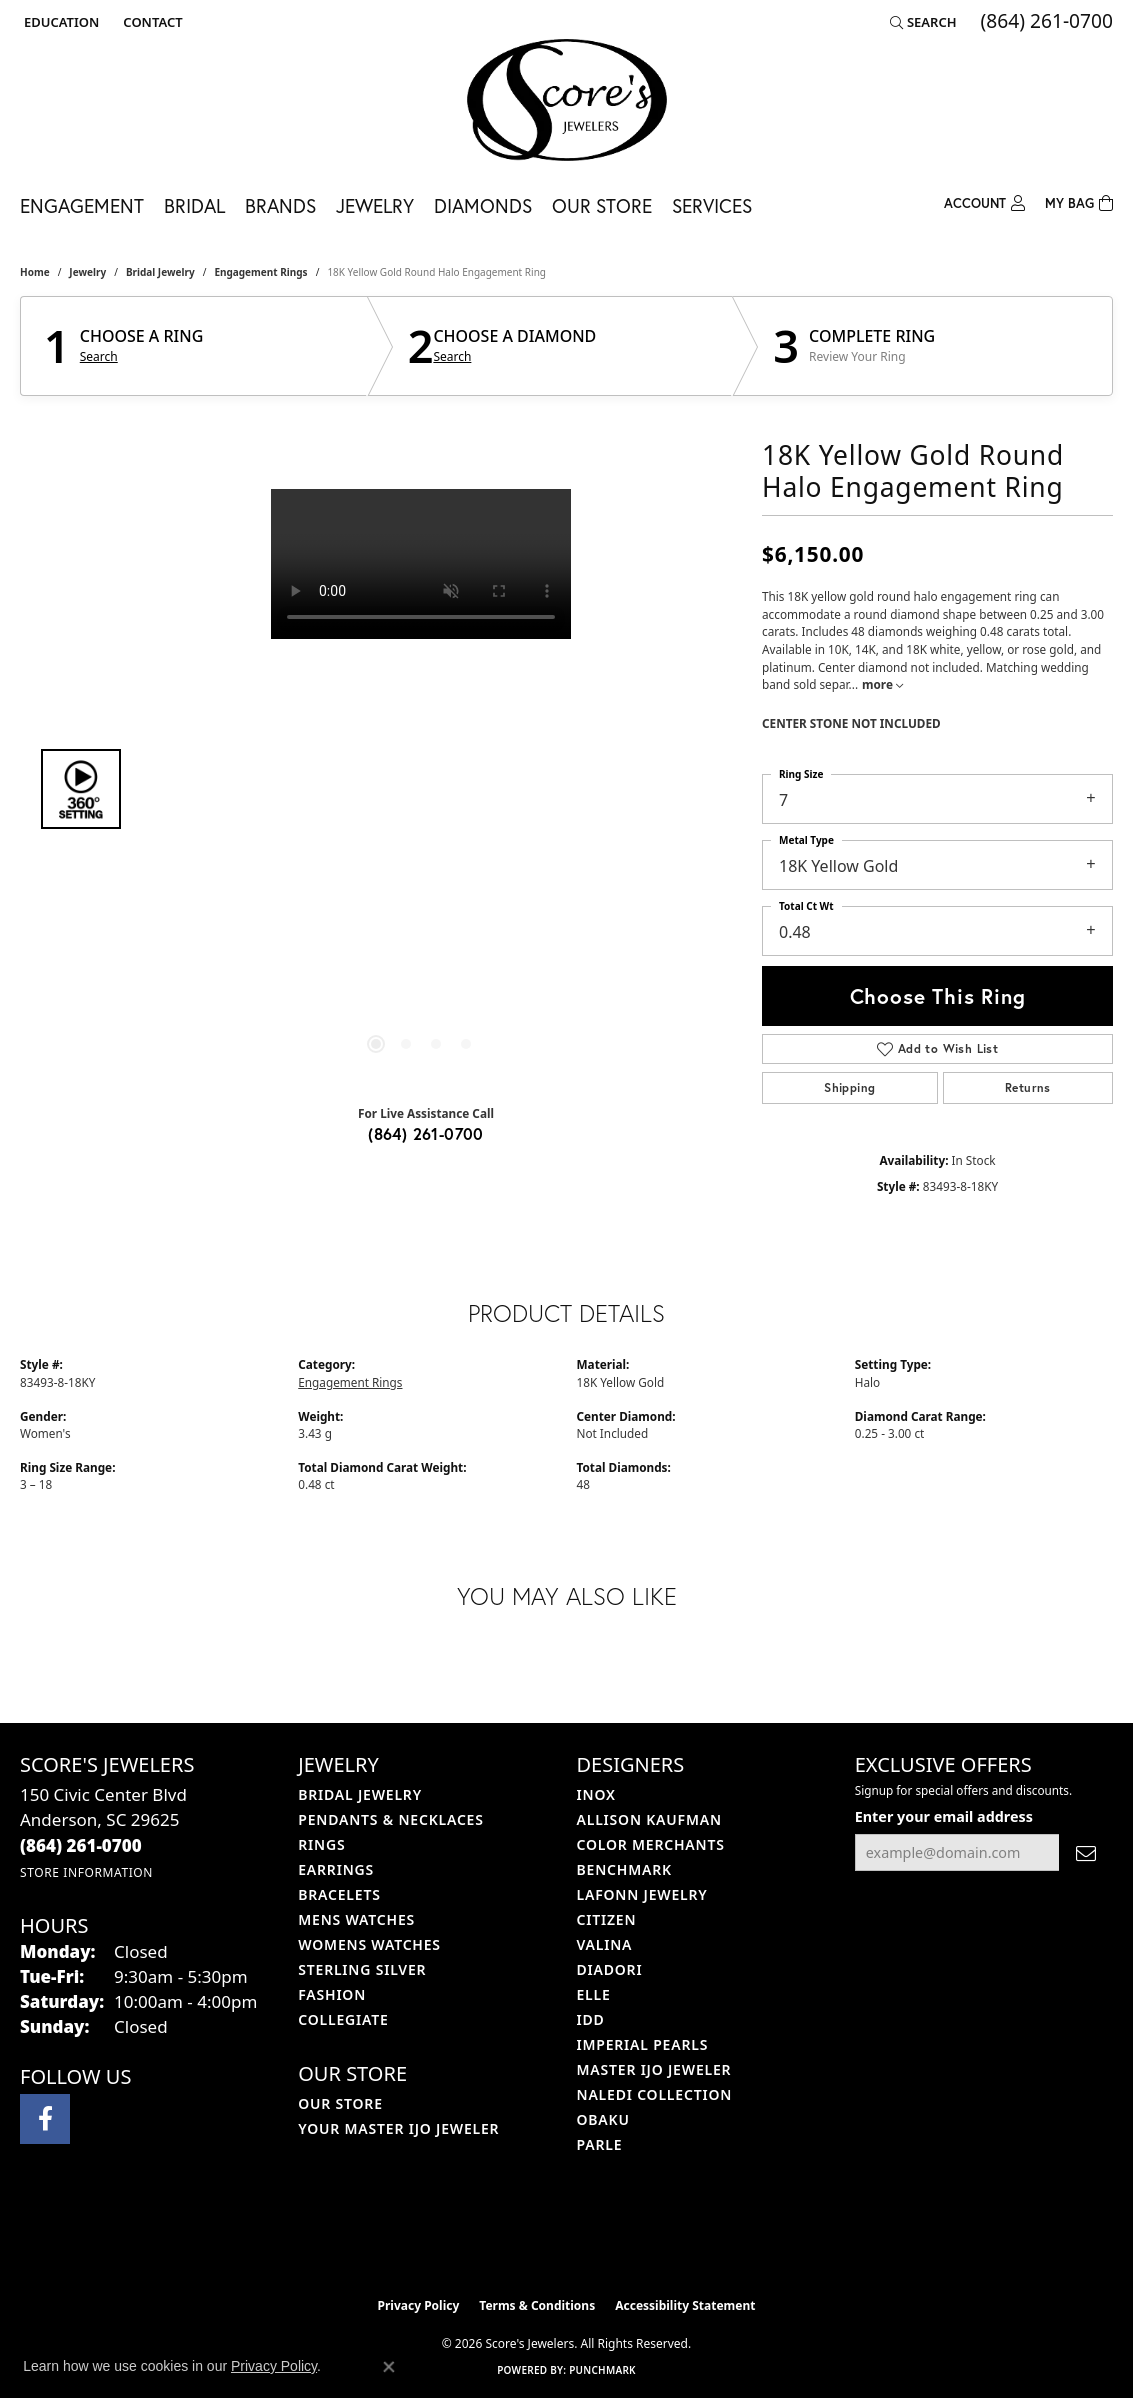  I want to click on Parle [menuitem], so click(600, 2144).